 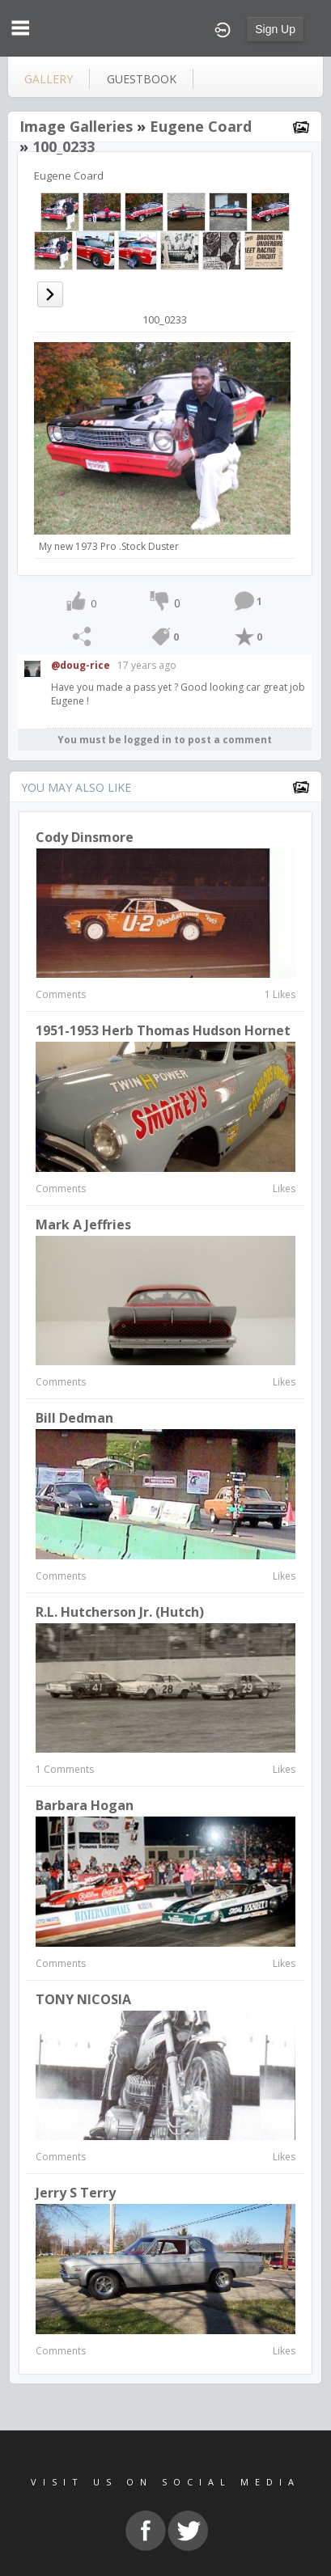 What do you see at coordinates (120, 1612) in the screenshot?
I see `R.L. Hutcherson Jr. (Hutch)` at bounding box center [120, 1612].